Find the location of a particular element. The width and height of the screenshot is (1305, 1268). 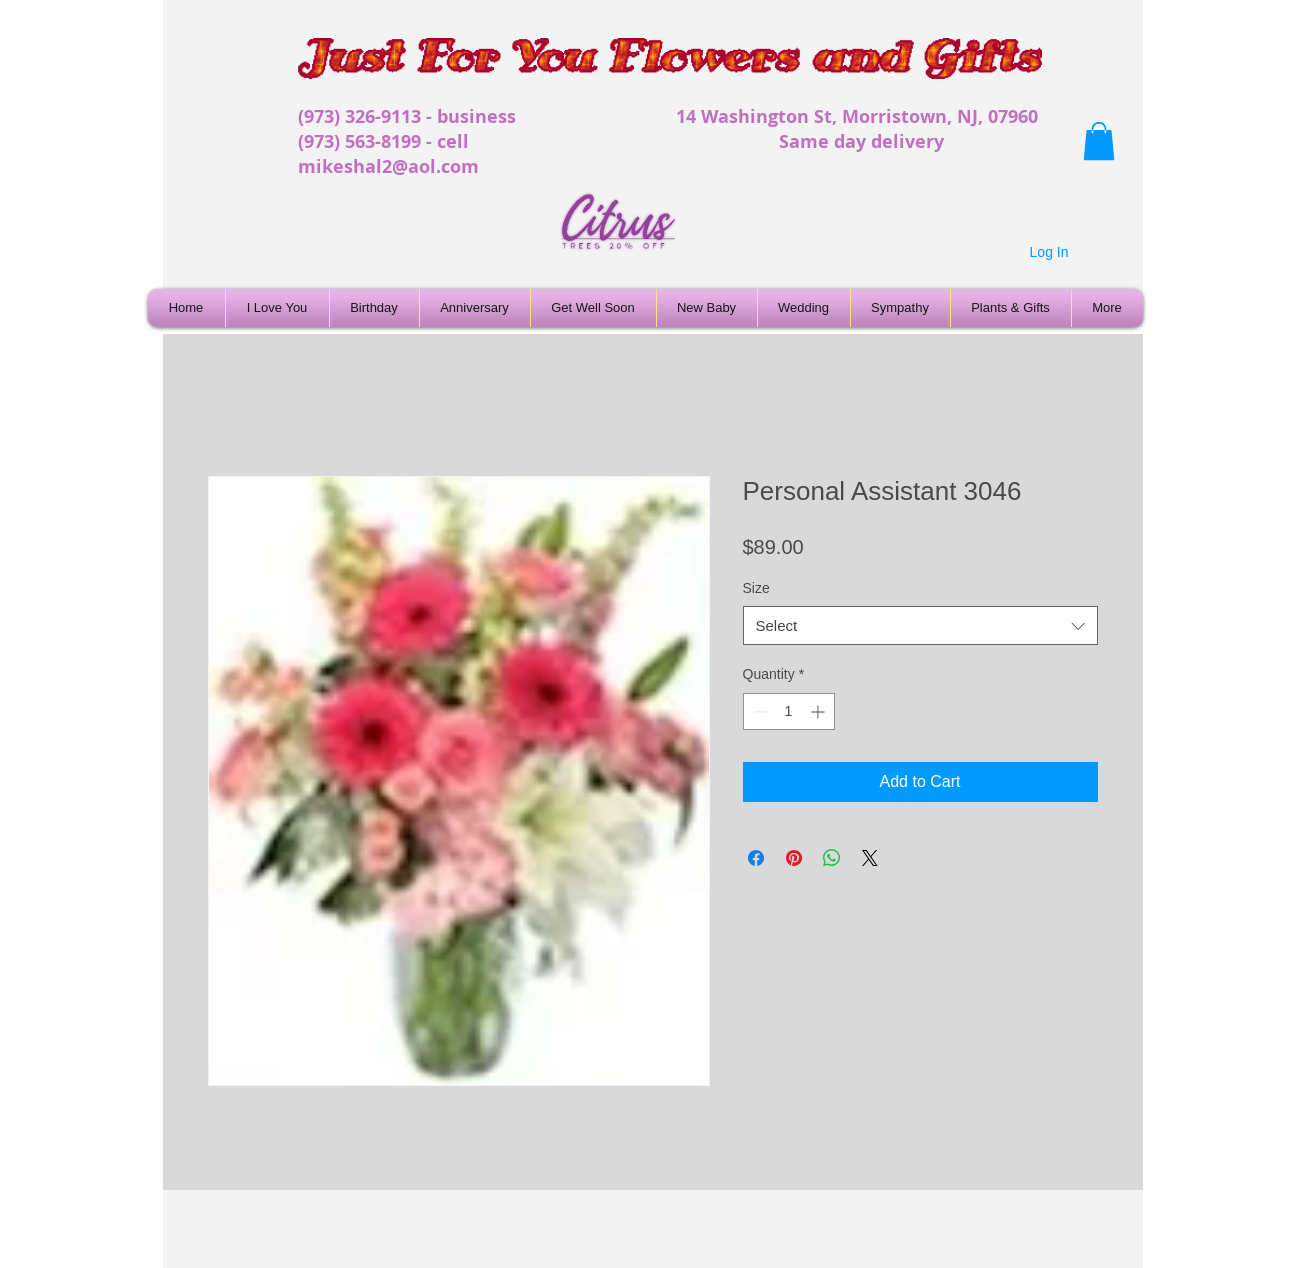

[spinbutton] is located at coordinates (789, 711).